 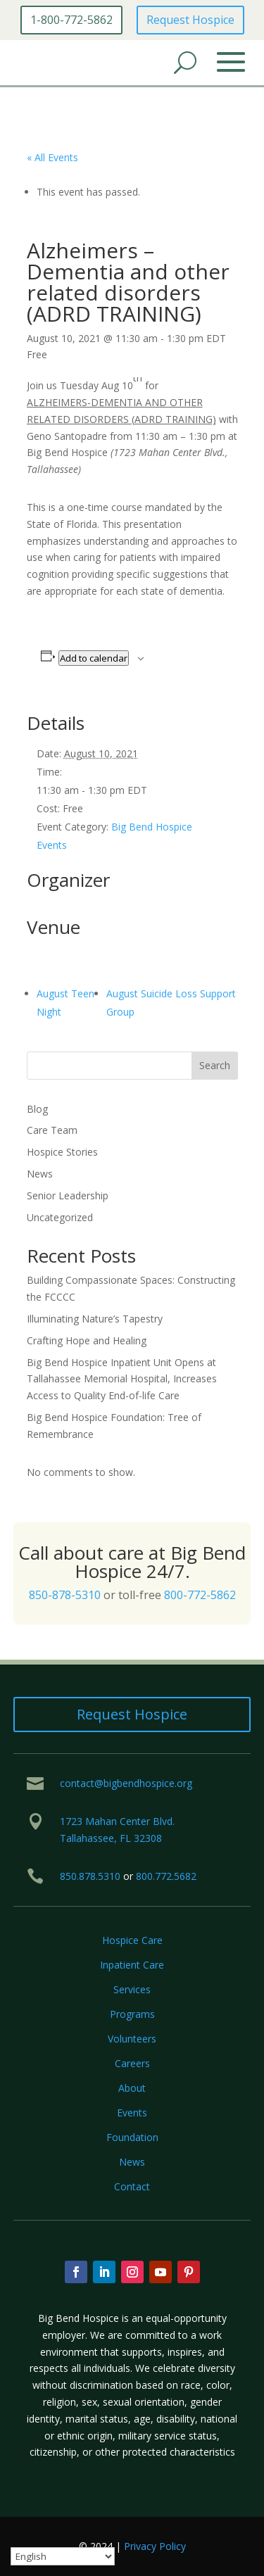 I want to click on About, so click(x=132, y=2088).